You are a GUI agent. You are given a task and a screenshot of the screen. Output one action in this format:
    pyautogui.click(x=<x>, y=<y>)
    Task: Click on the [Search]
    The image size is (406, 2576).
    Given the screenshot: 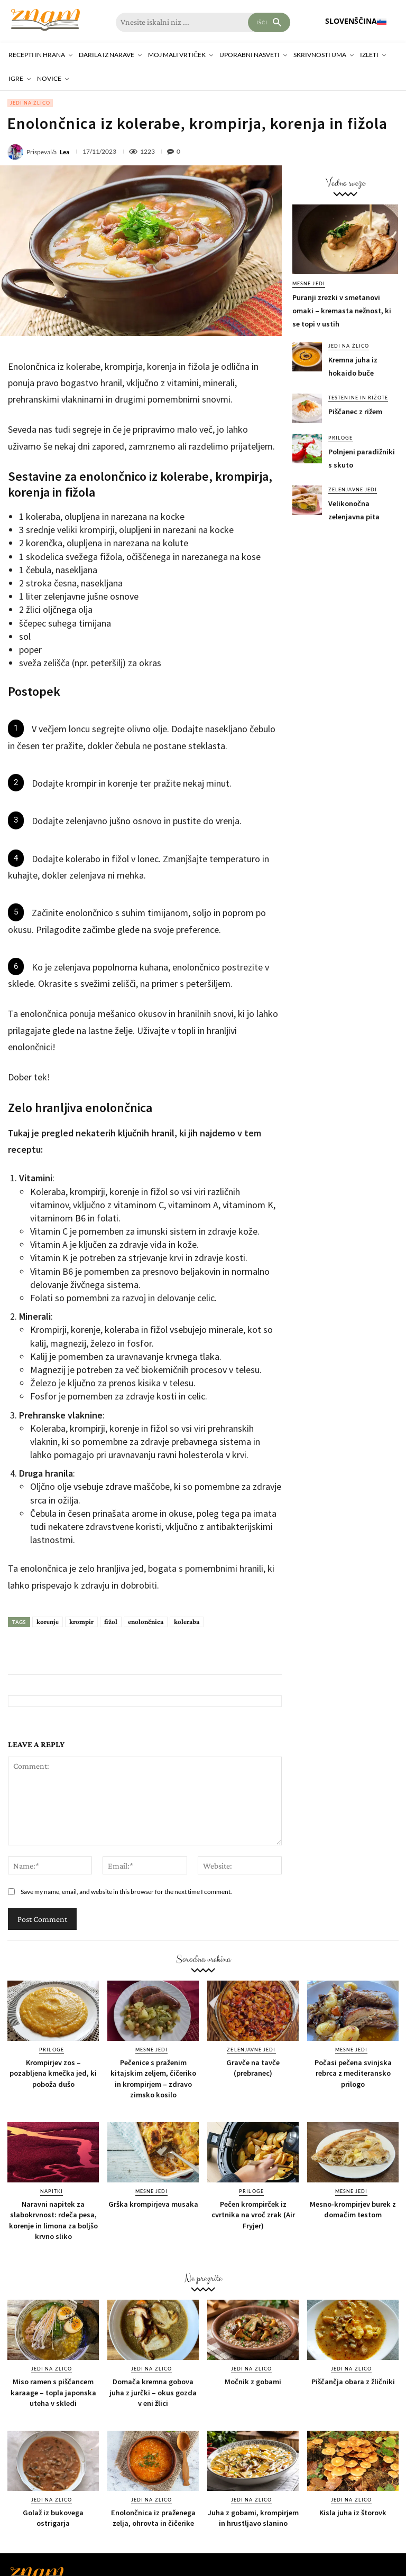 What is the action you would take?
    pyautogui.click(x=269, y=22)
    